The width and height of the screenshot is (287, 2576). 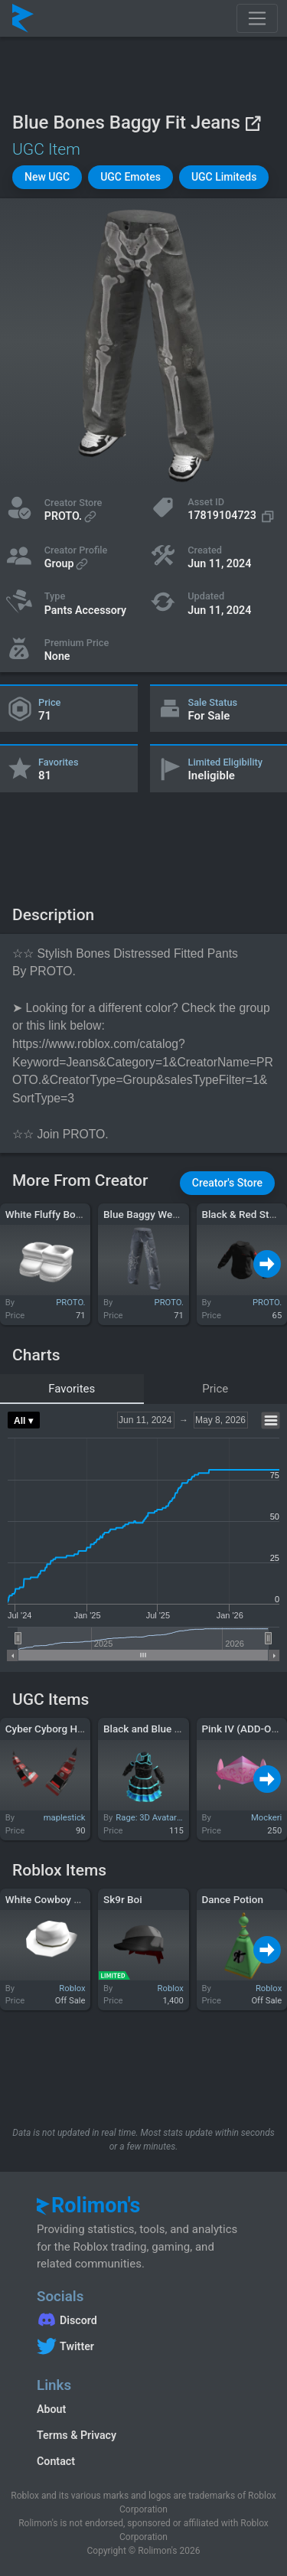 What do you see at coordinates (71, 1389) in the screenshot?
I see `Favorites [tab]` at bounding box center [71, 1389].